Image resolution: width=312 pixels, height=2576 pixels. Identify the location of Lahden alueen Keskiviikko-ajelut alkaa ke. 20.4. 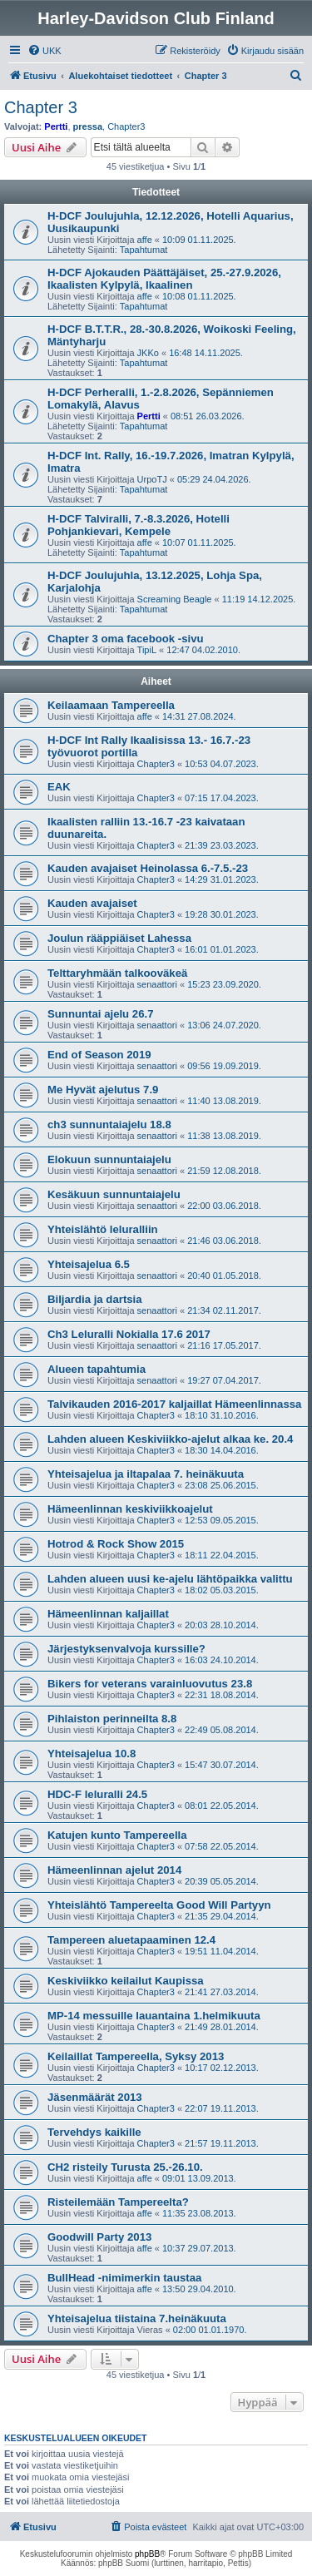
(170, 1439).